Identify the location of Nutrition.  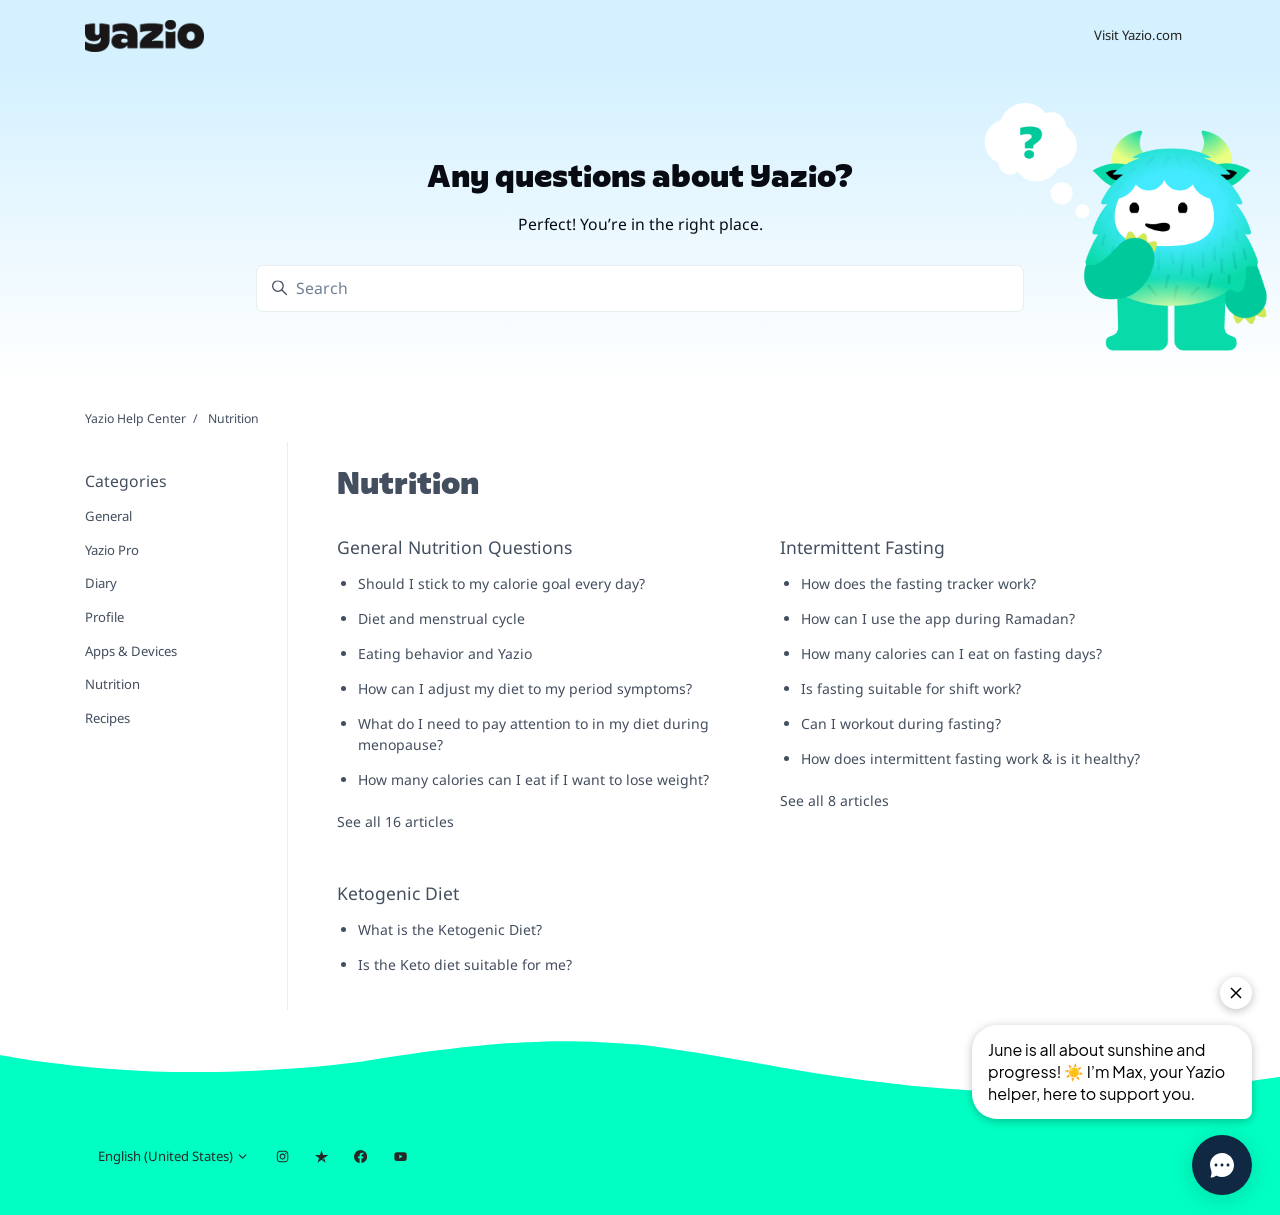
(112, 684).